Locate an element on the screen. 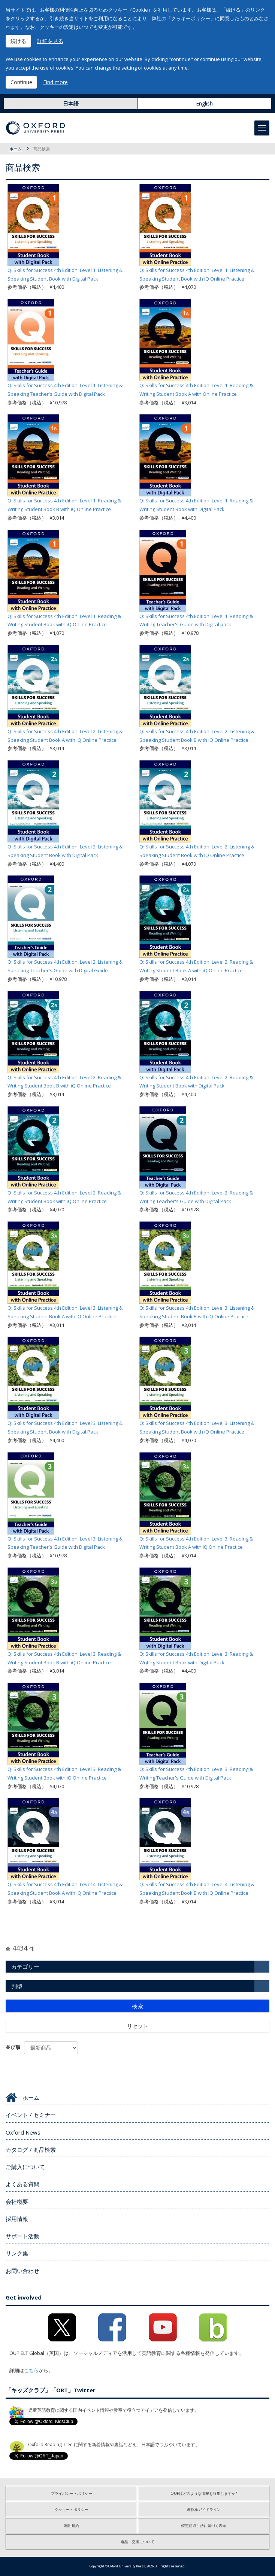  カタログ / 商品検索 is located at coordinates (31, 2149).